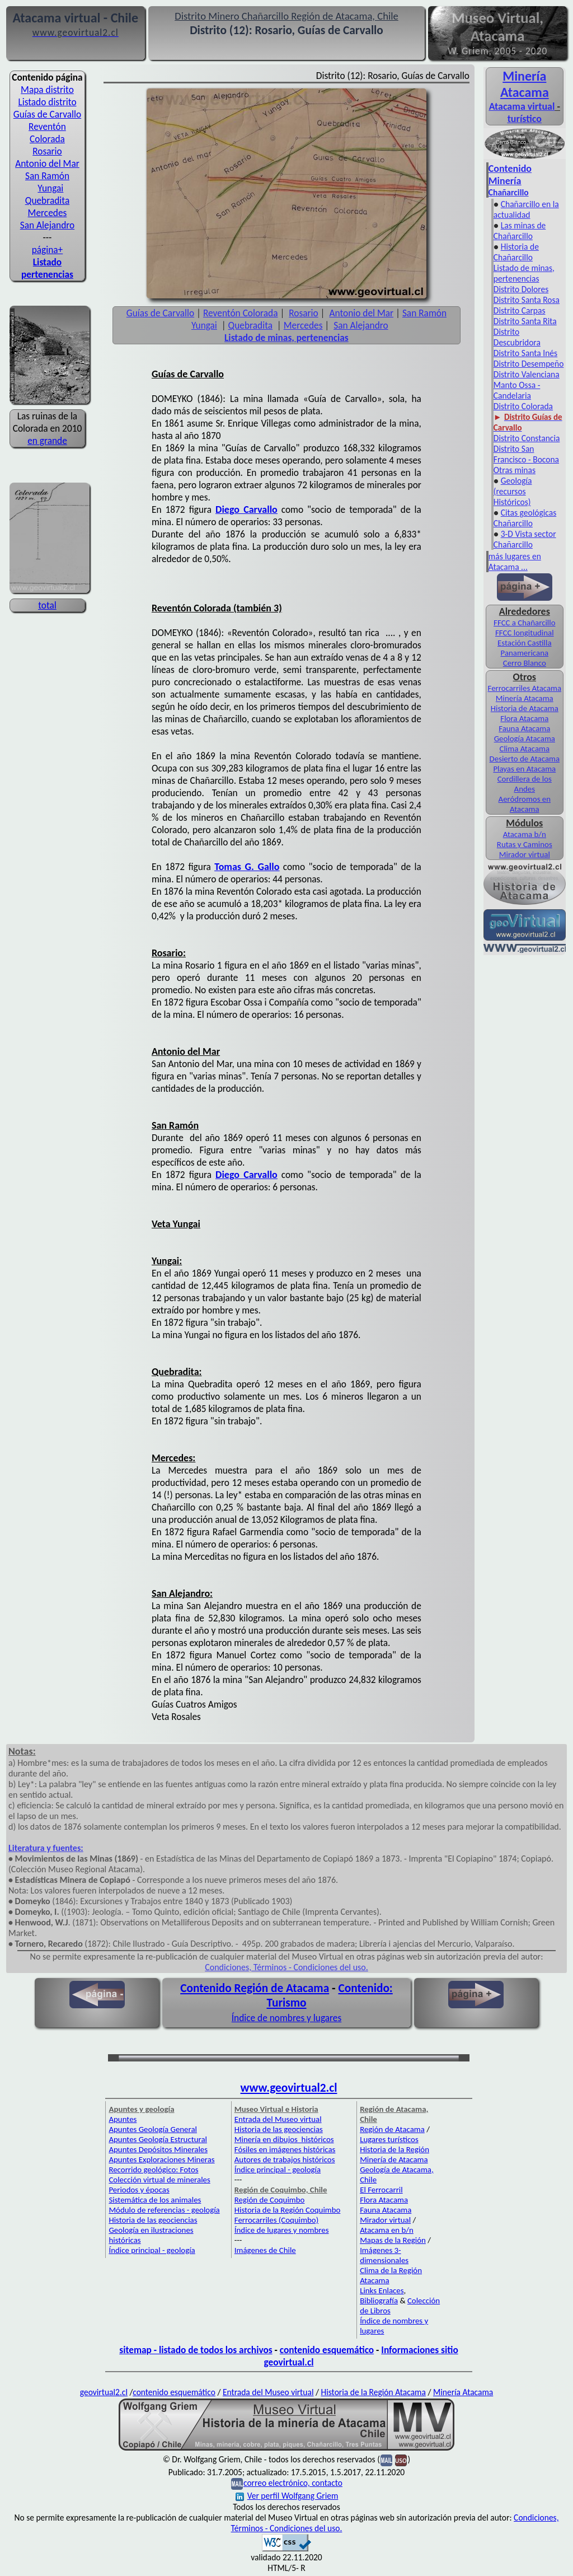 This screenshot has height=2576, width=573. I want to click on Guías de Carvallo, so click(47, 114).